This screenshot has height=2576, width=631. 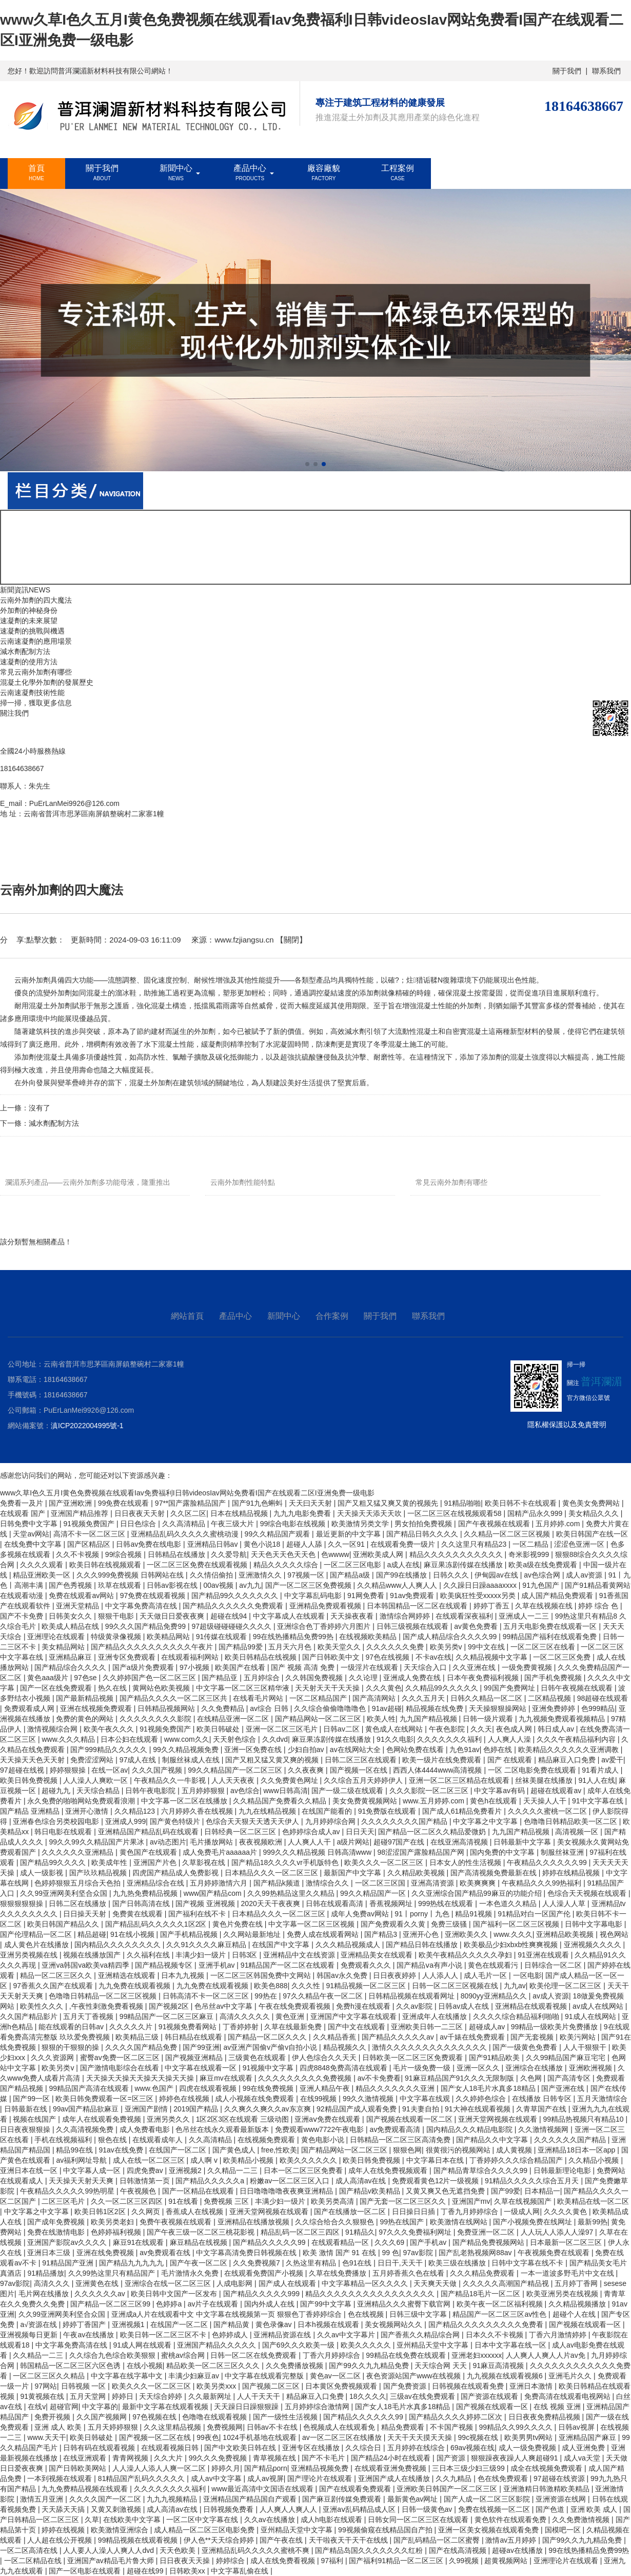 I want to click on 日日色综合, so click(x=139, y=1524).